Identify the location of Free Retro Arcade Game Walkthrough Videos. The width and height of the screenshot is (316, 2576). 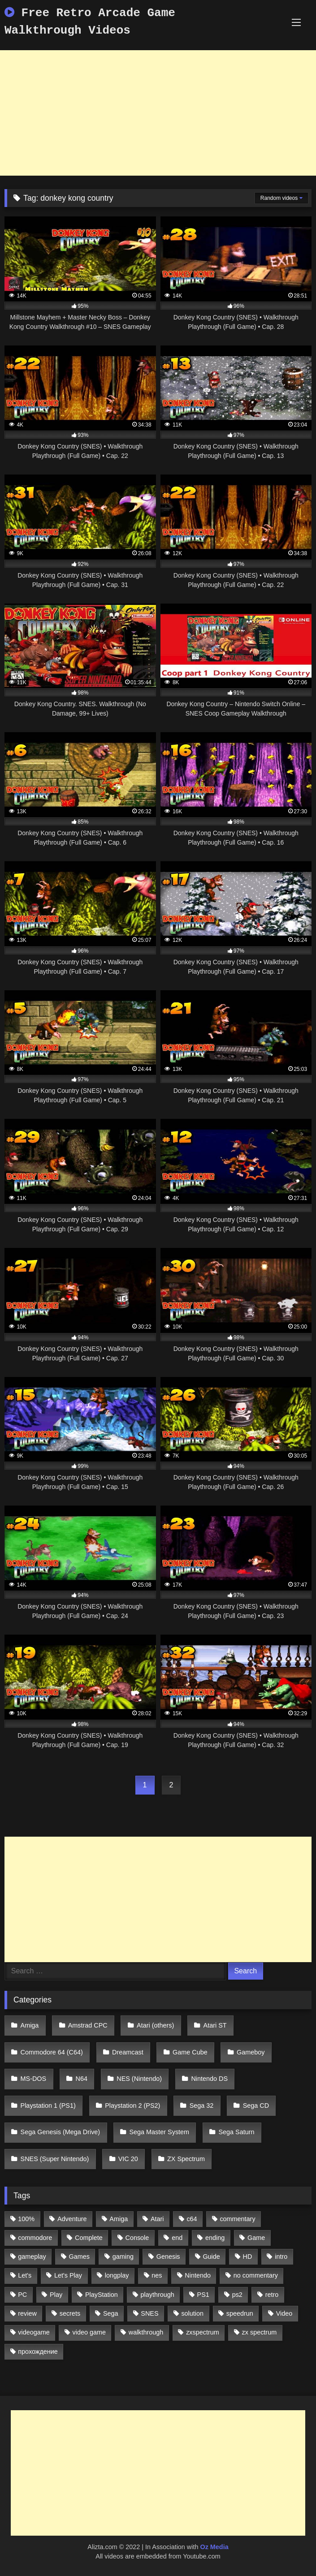
(89, 21).